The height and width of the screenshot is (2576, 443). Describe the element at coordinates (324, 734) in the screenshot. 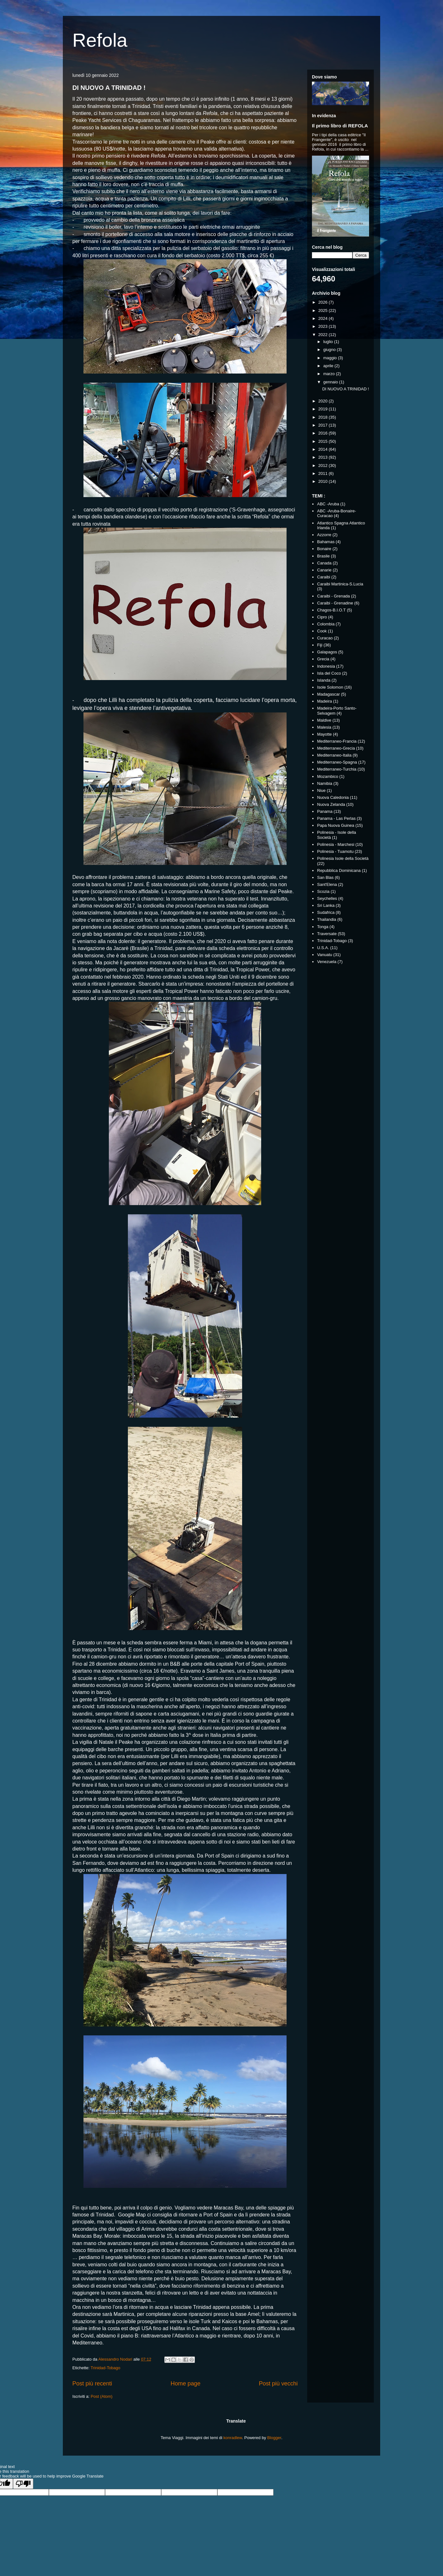

I see `Mayotte` at that location.